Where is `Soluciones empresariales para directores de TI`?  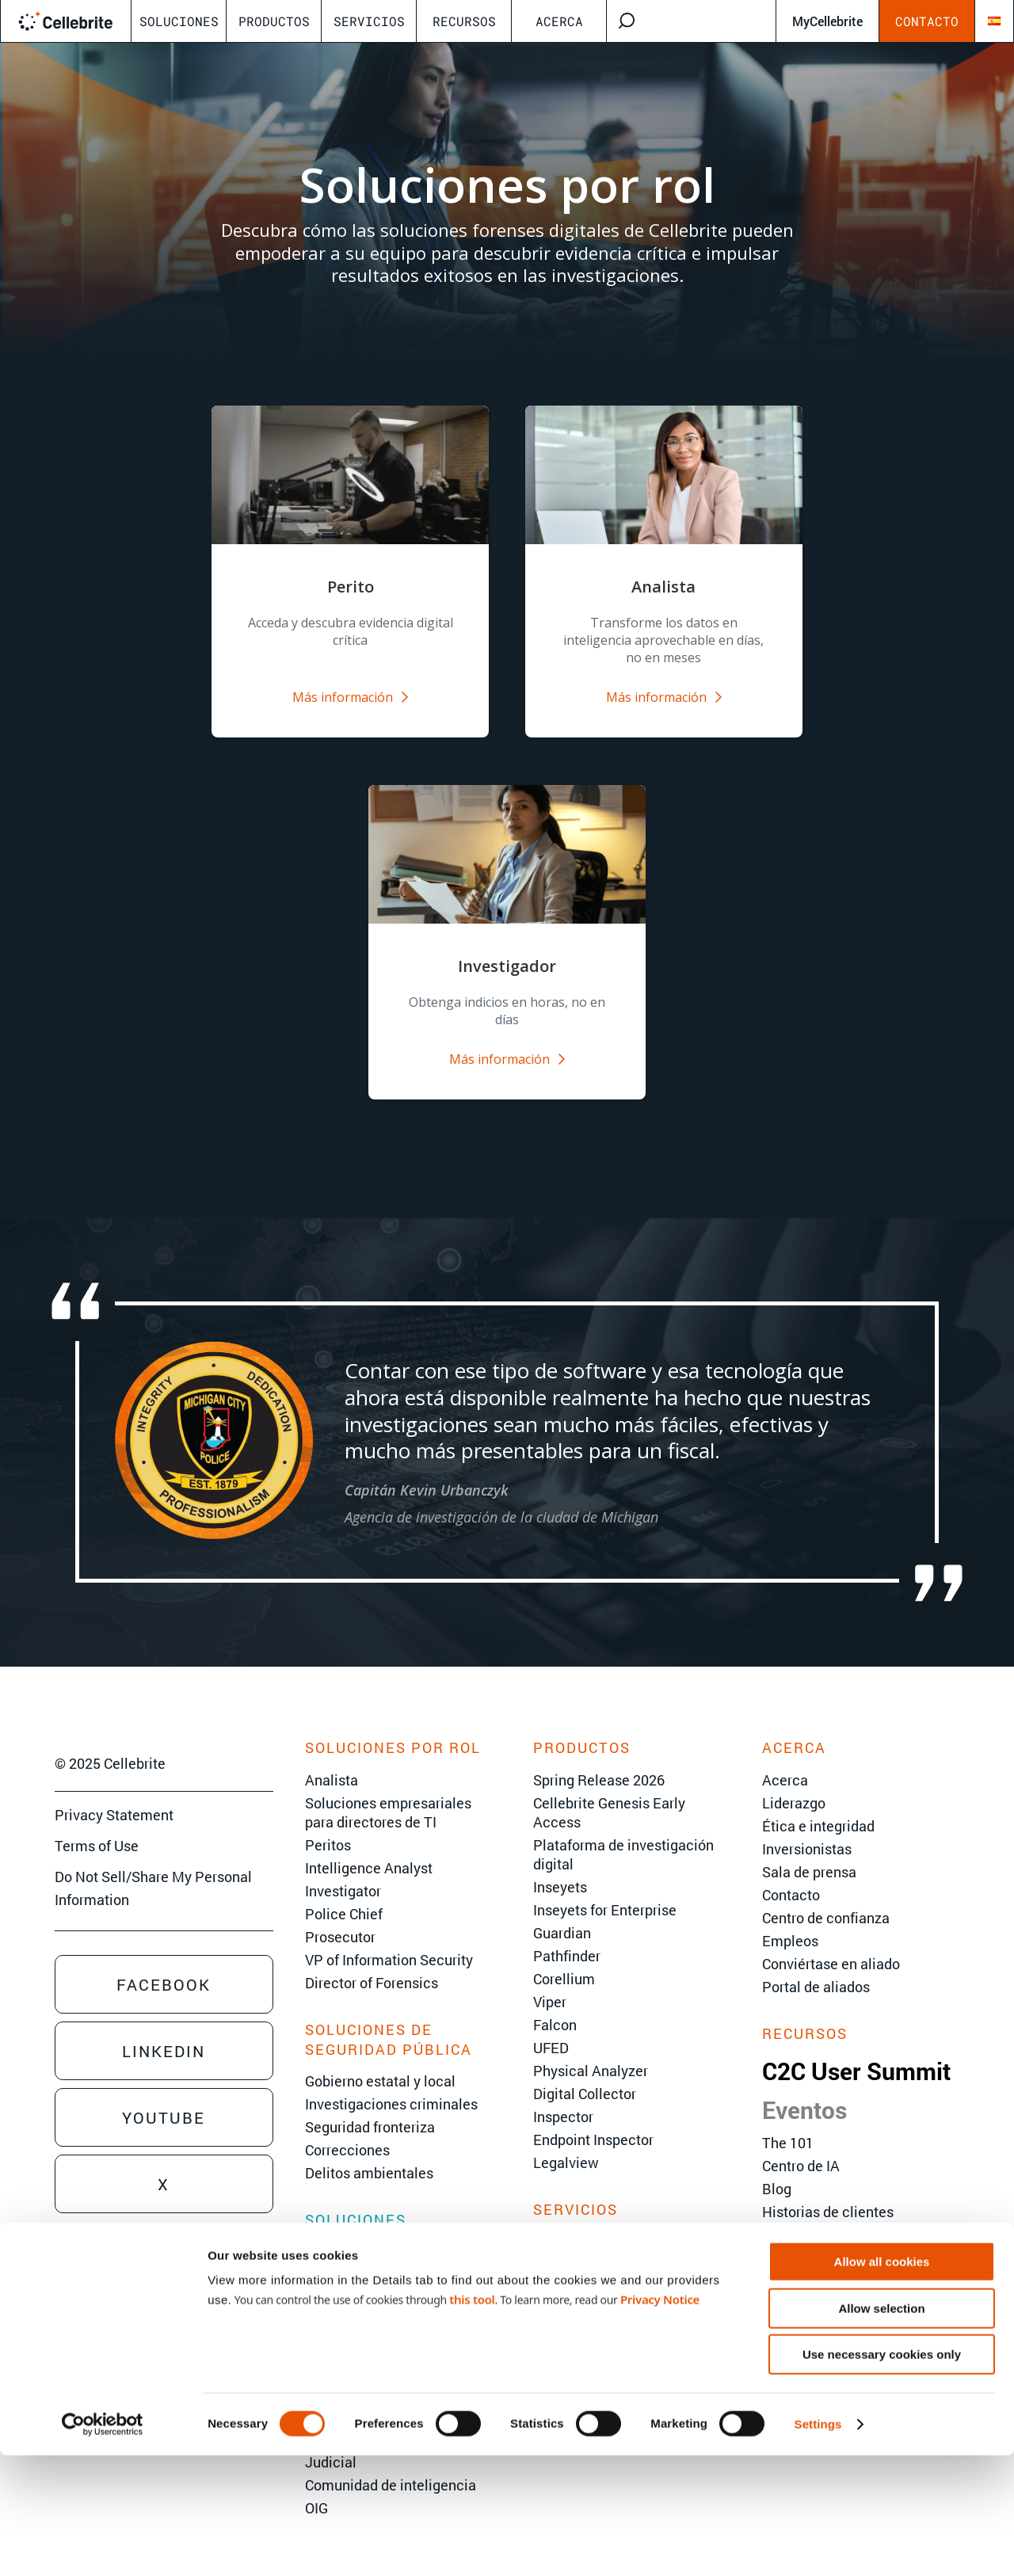
Soluciones empresariales para directores de TI is located at coordinates (388, 1796).